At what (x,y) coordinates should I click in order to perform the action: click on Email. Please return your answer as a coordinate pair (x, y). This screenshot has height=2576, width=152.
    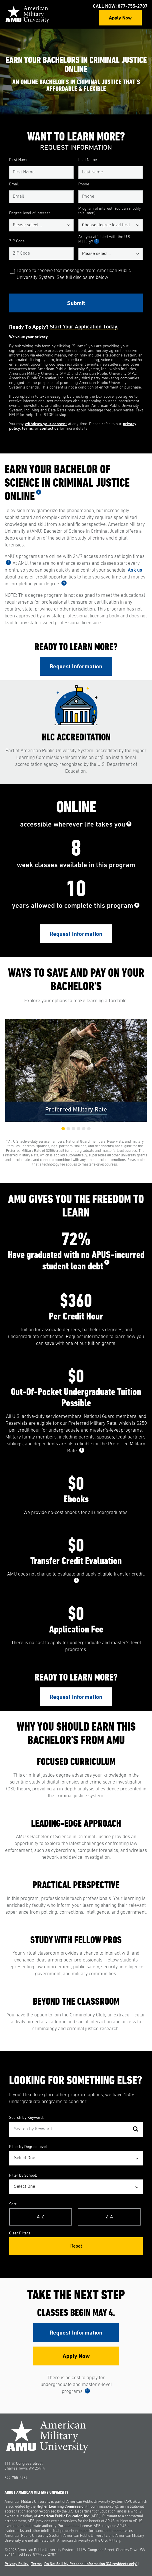
    Looking at the image, I should click on (14, 184).